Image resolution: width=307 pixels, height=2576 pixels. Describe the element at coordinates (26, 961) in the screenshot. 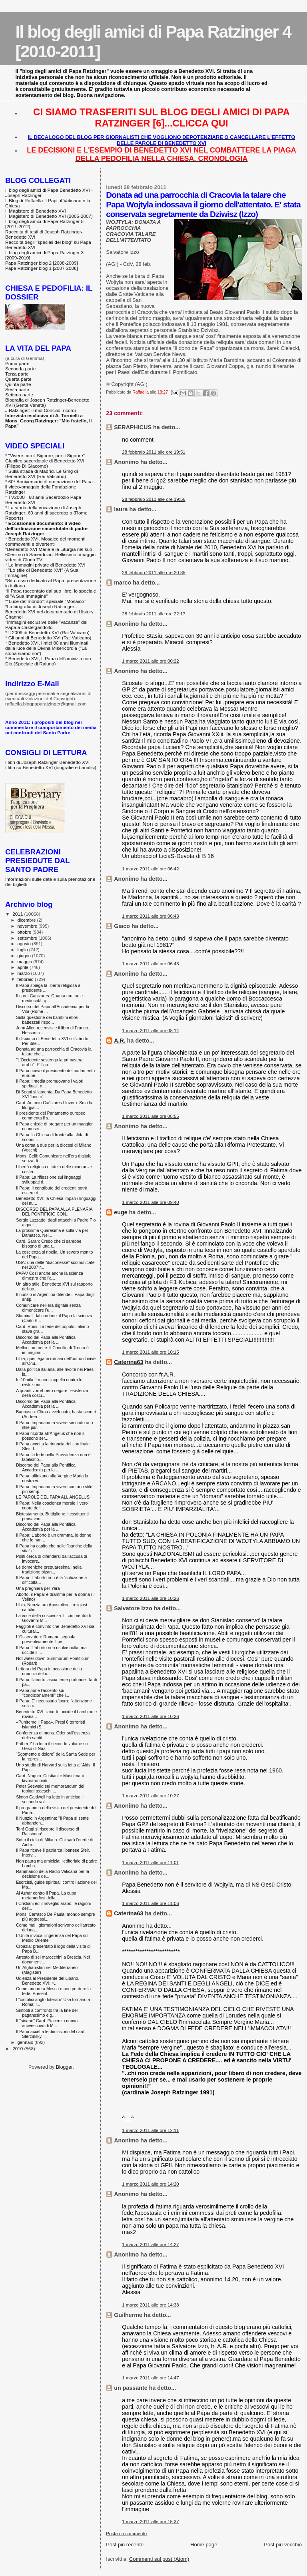

I see `maggio` at that location.